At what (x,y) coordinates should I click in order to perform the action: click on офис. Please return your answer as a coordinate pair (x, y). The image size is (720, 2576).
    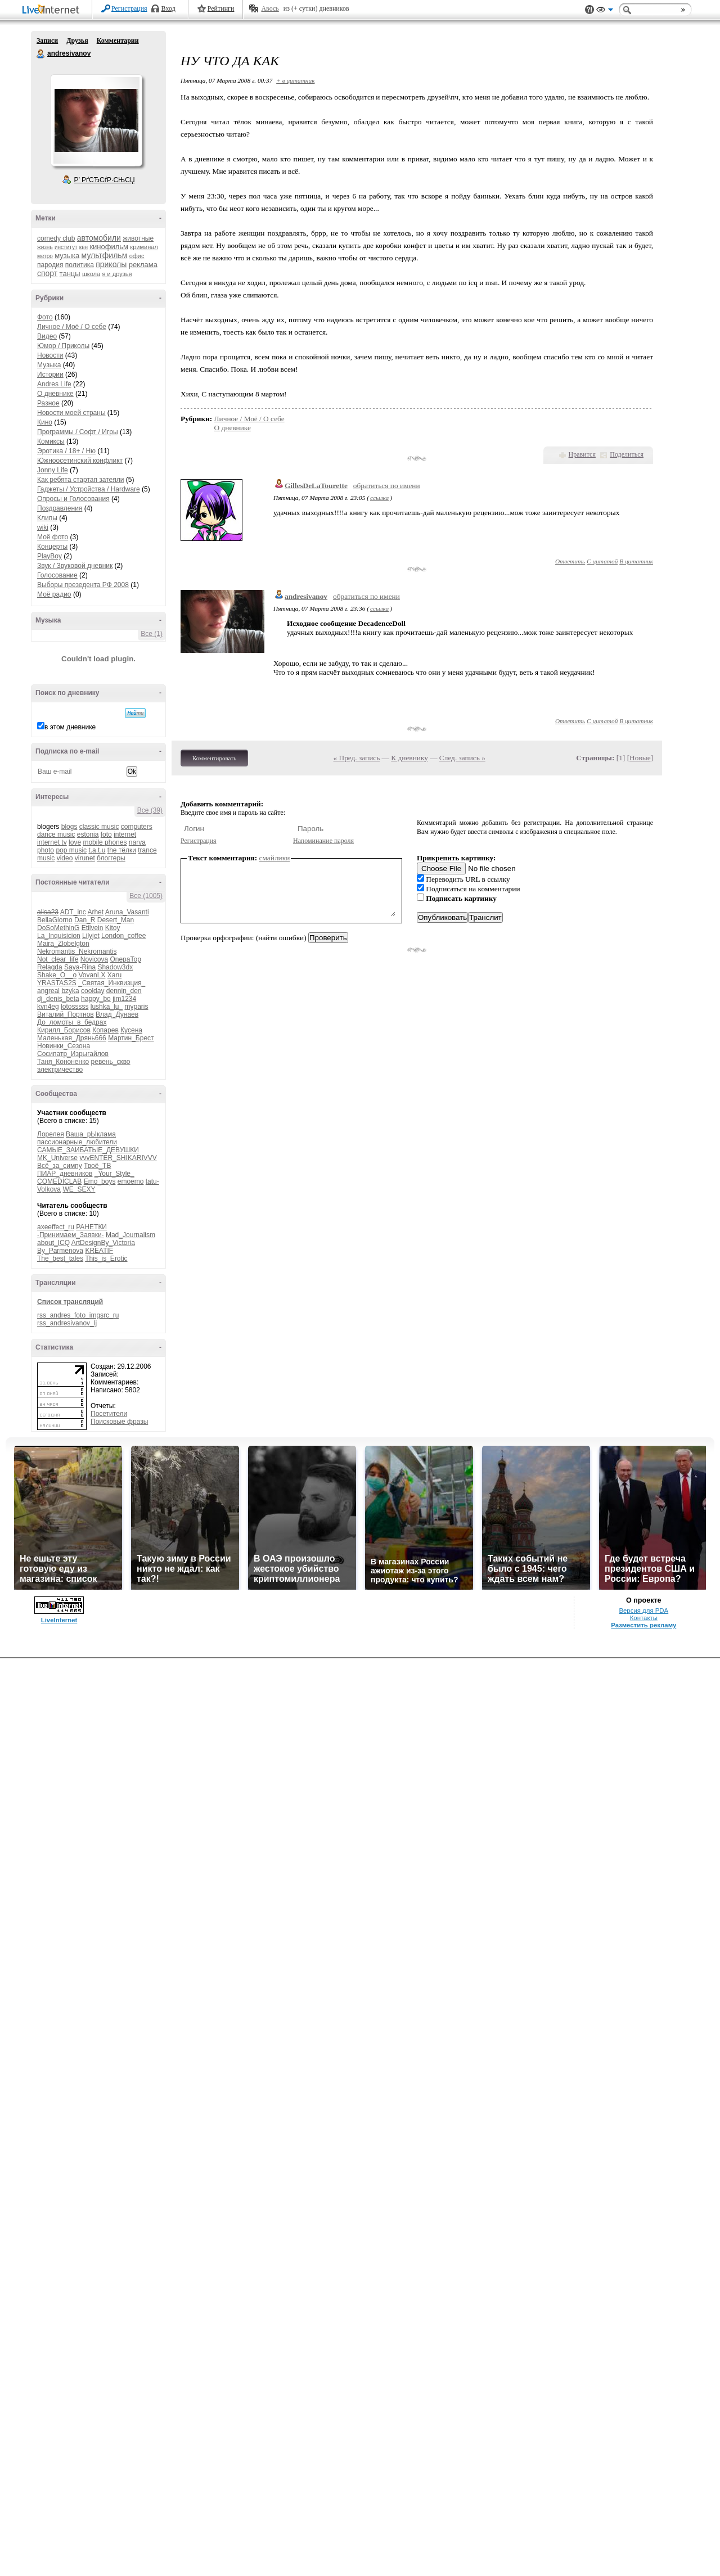
    Looking at the image, I should click on (137, 255).